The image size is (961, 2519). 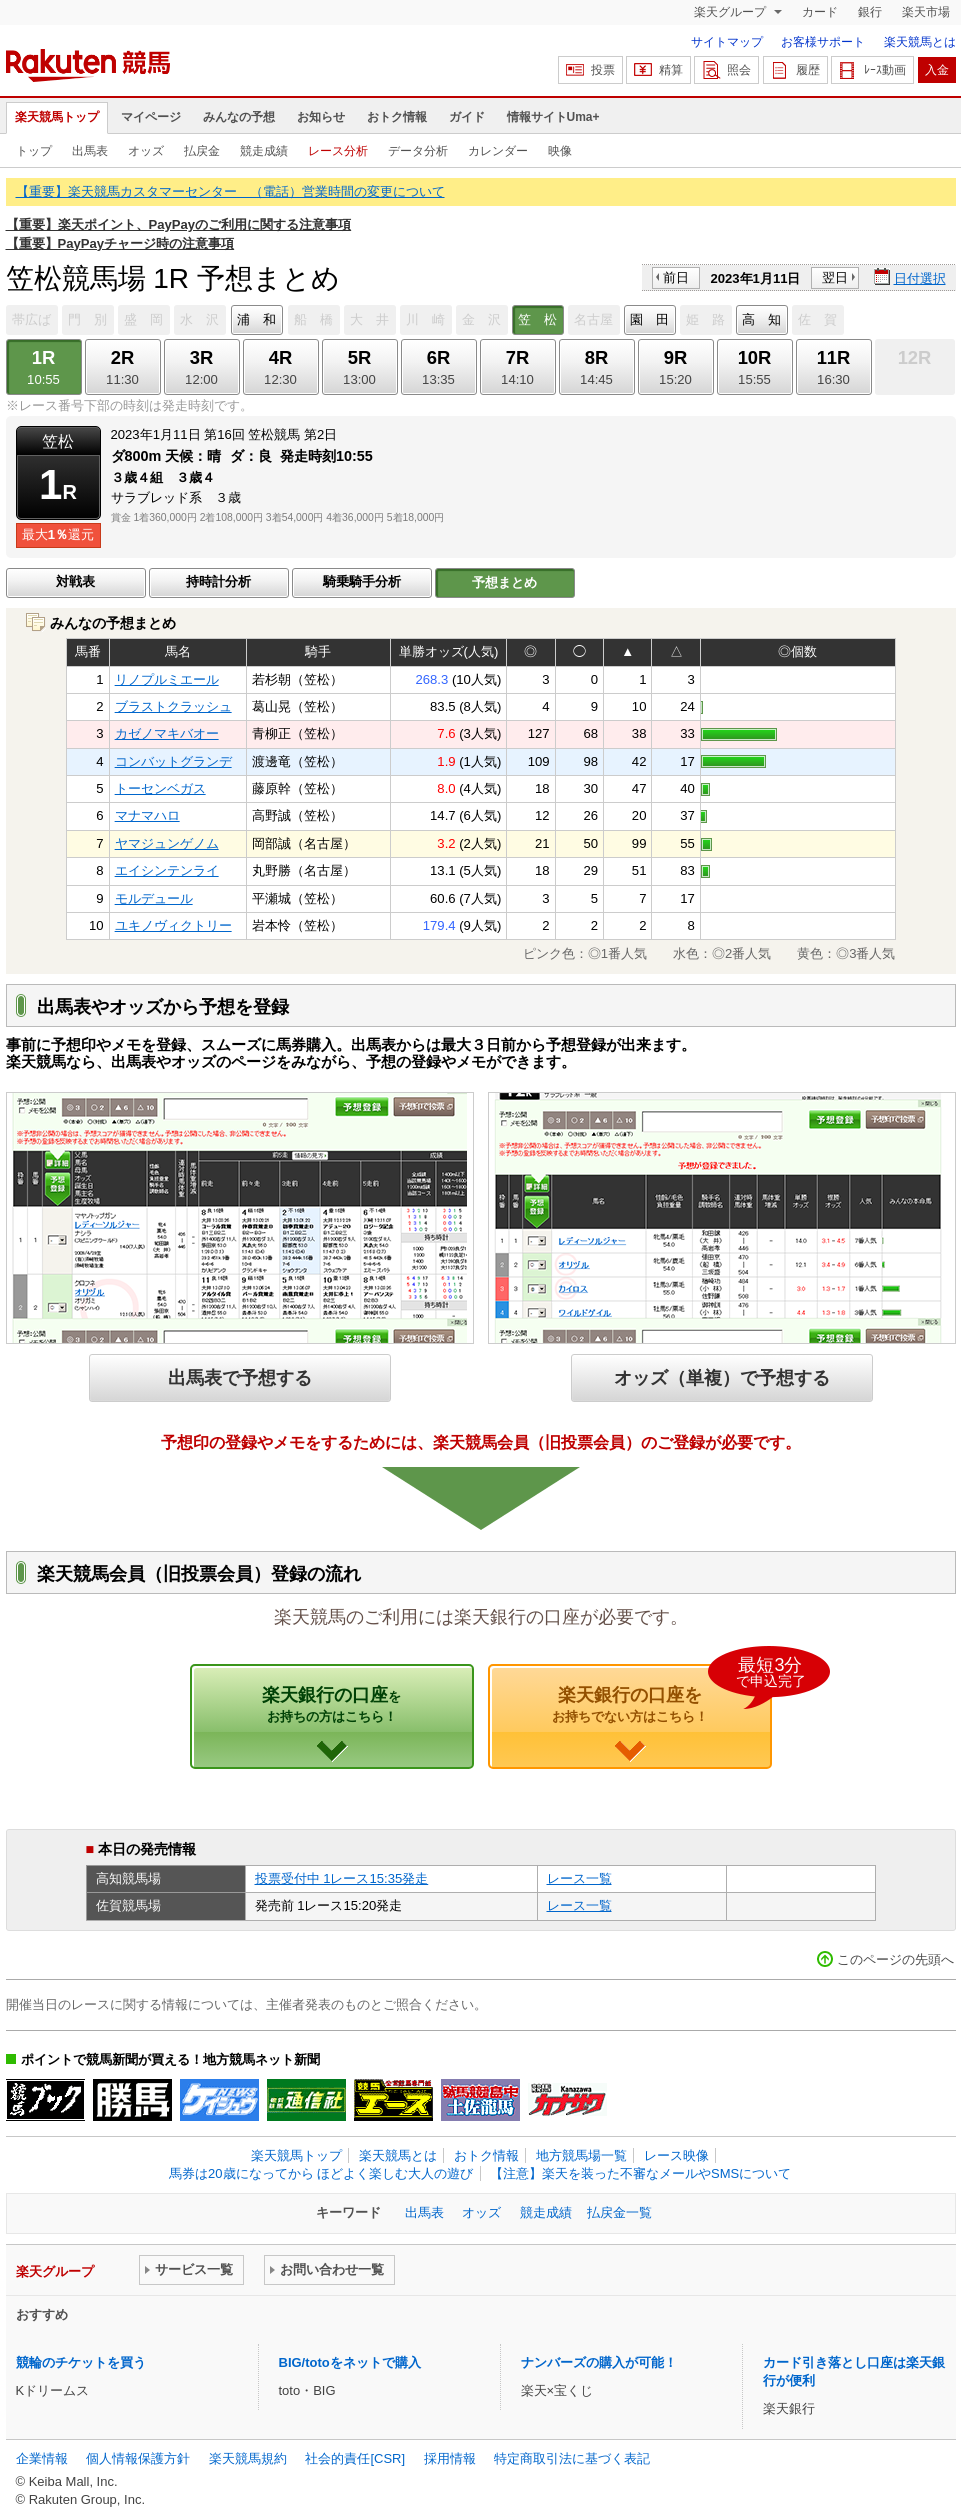 What do you see at coordinates (581, 2155) in the screenshot?
I see `地方競馬場一覧` at bounding box center [581, 2155].